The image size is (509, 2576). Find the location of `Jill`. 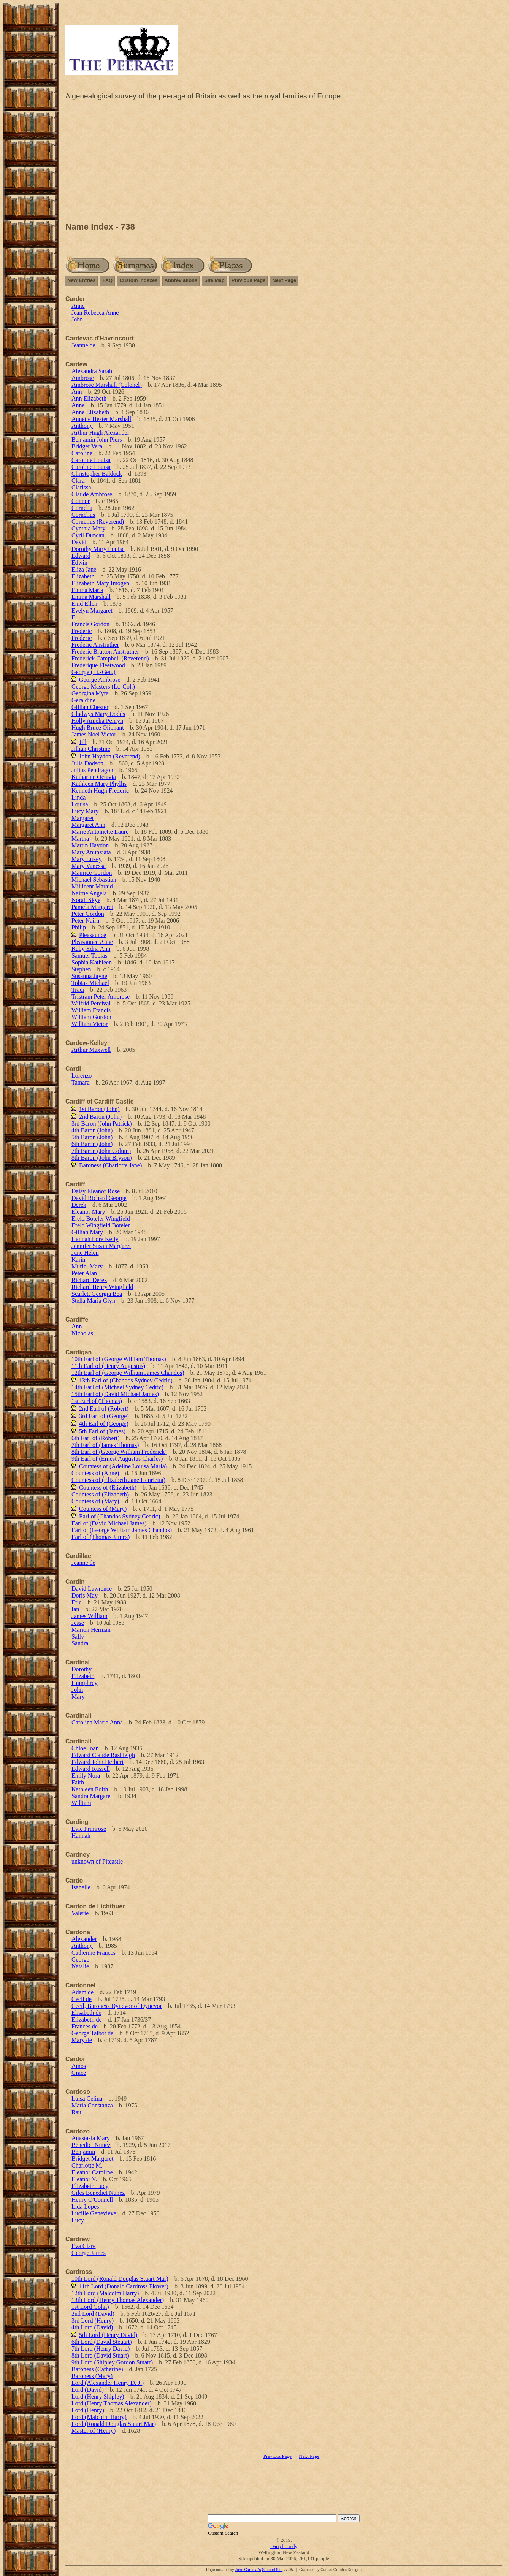

Jill is located at coordinates (83, 742).